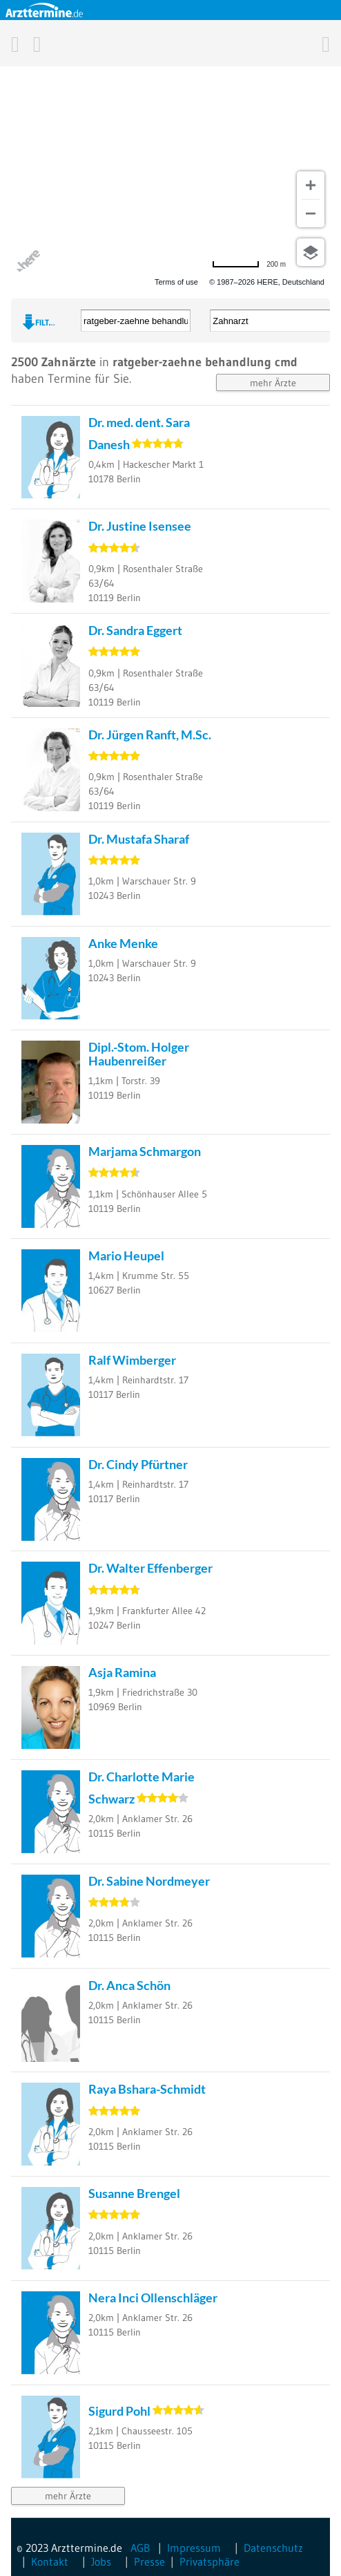 The width and height of the screenshot is (341, 2576). What do you see at coordinates (147, 2088) in the screenshot?
I see `Raya Bshara-Schmidt` at bounding box center [147, 2088].